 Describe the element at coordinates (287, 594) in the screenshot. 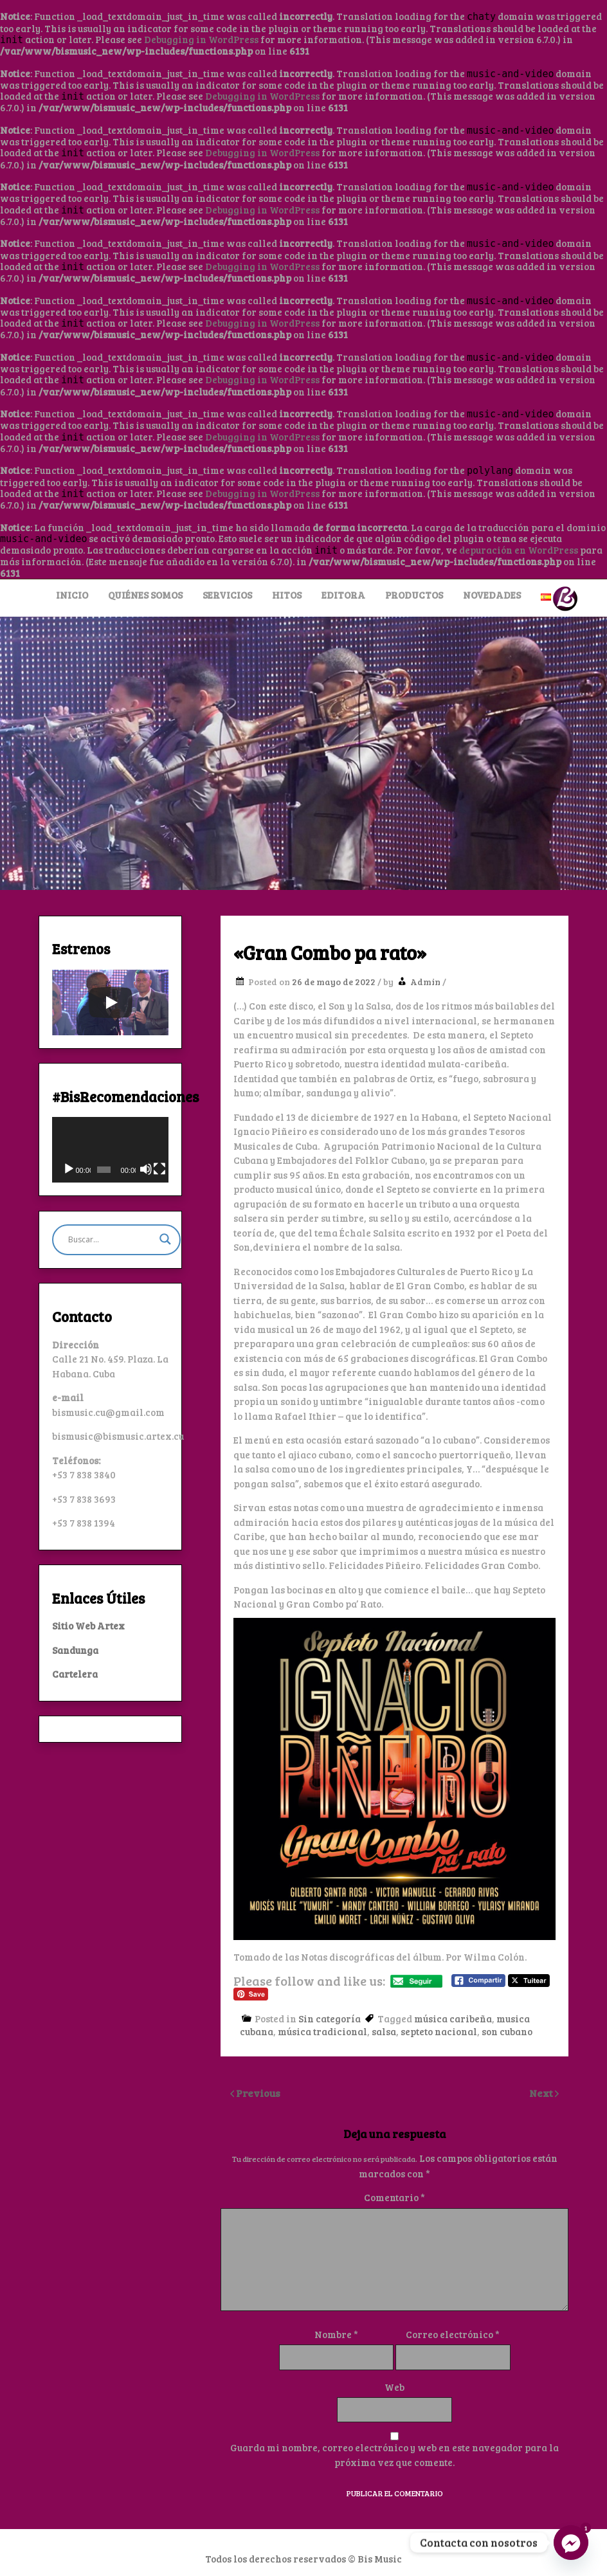

I see `Hitos` at that location.